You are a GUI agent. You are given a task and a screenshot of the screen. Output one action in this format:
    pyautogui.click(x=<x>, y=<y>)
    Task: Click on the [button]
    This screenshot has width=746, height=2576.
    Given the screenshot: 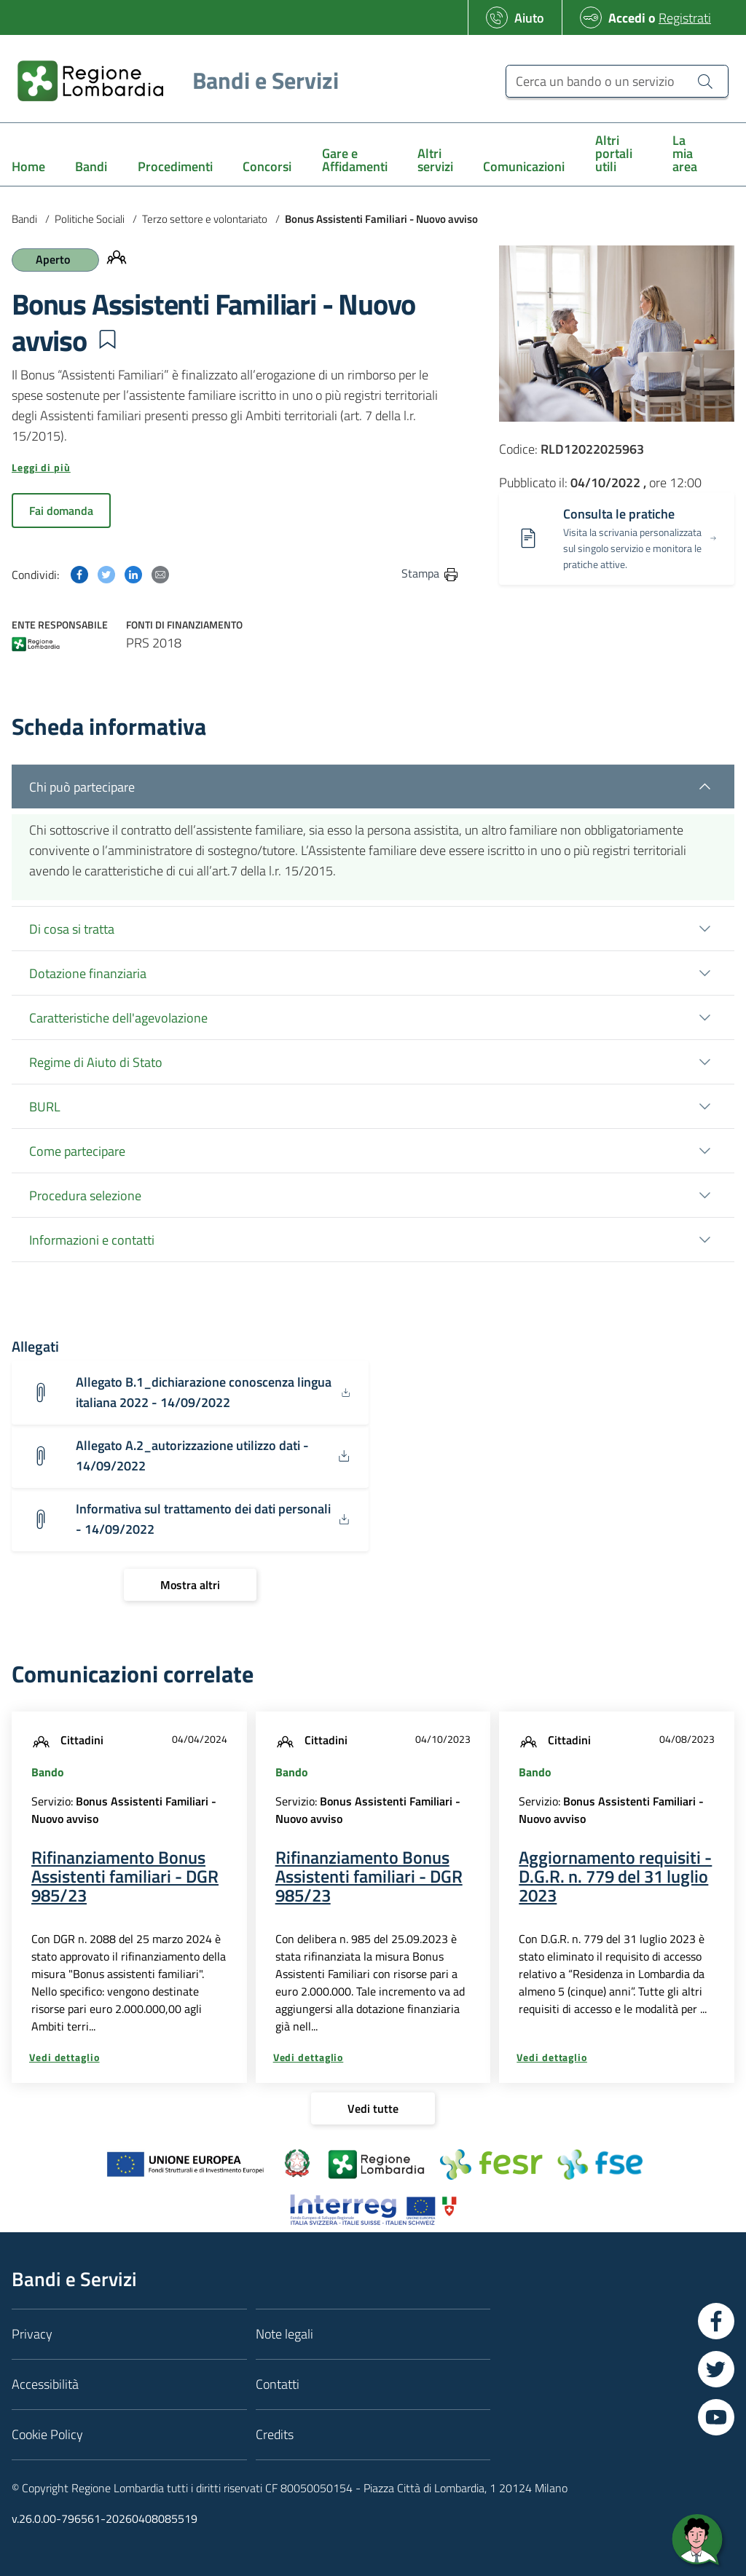 What is the action you would take?
    pyautogui.click(x=107, y=339)
    